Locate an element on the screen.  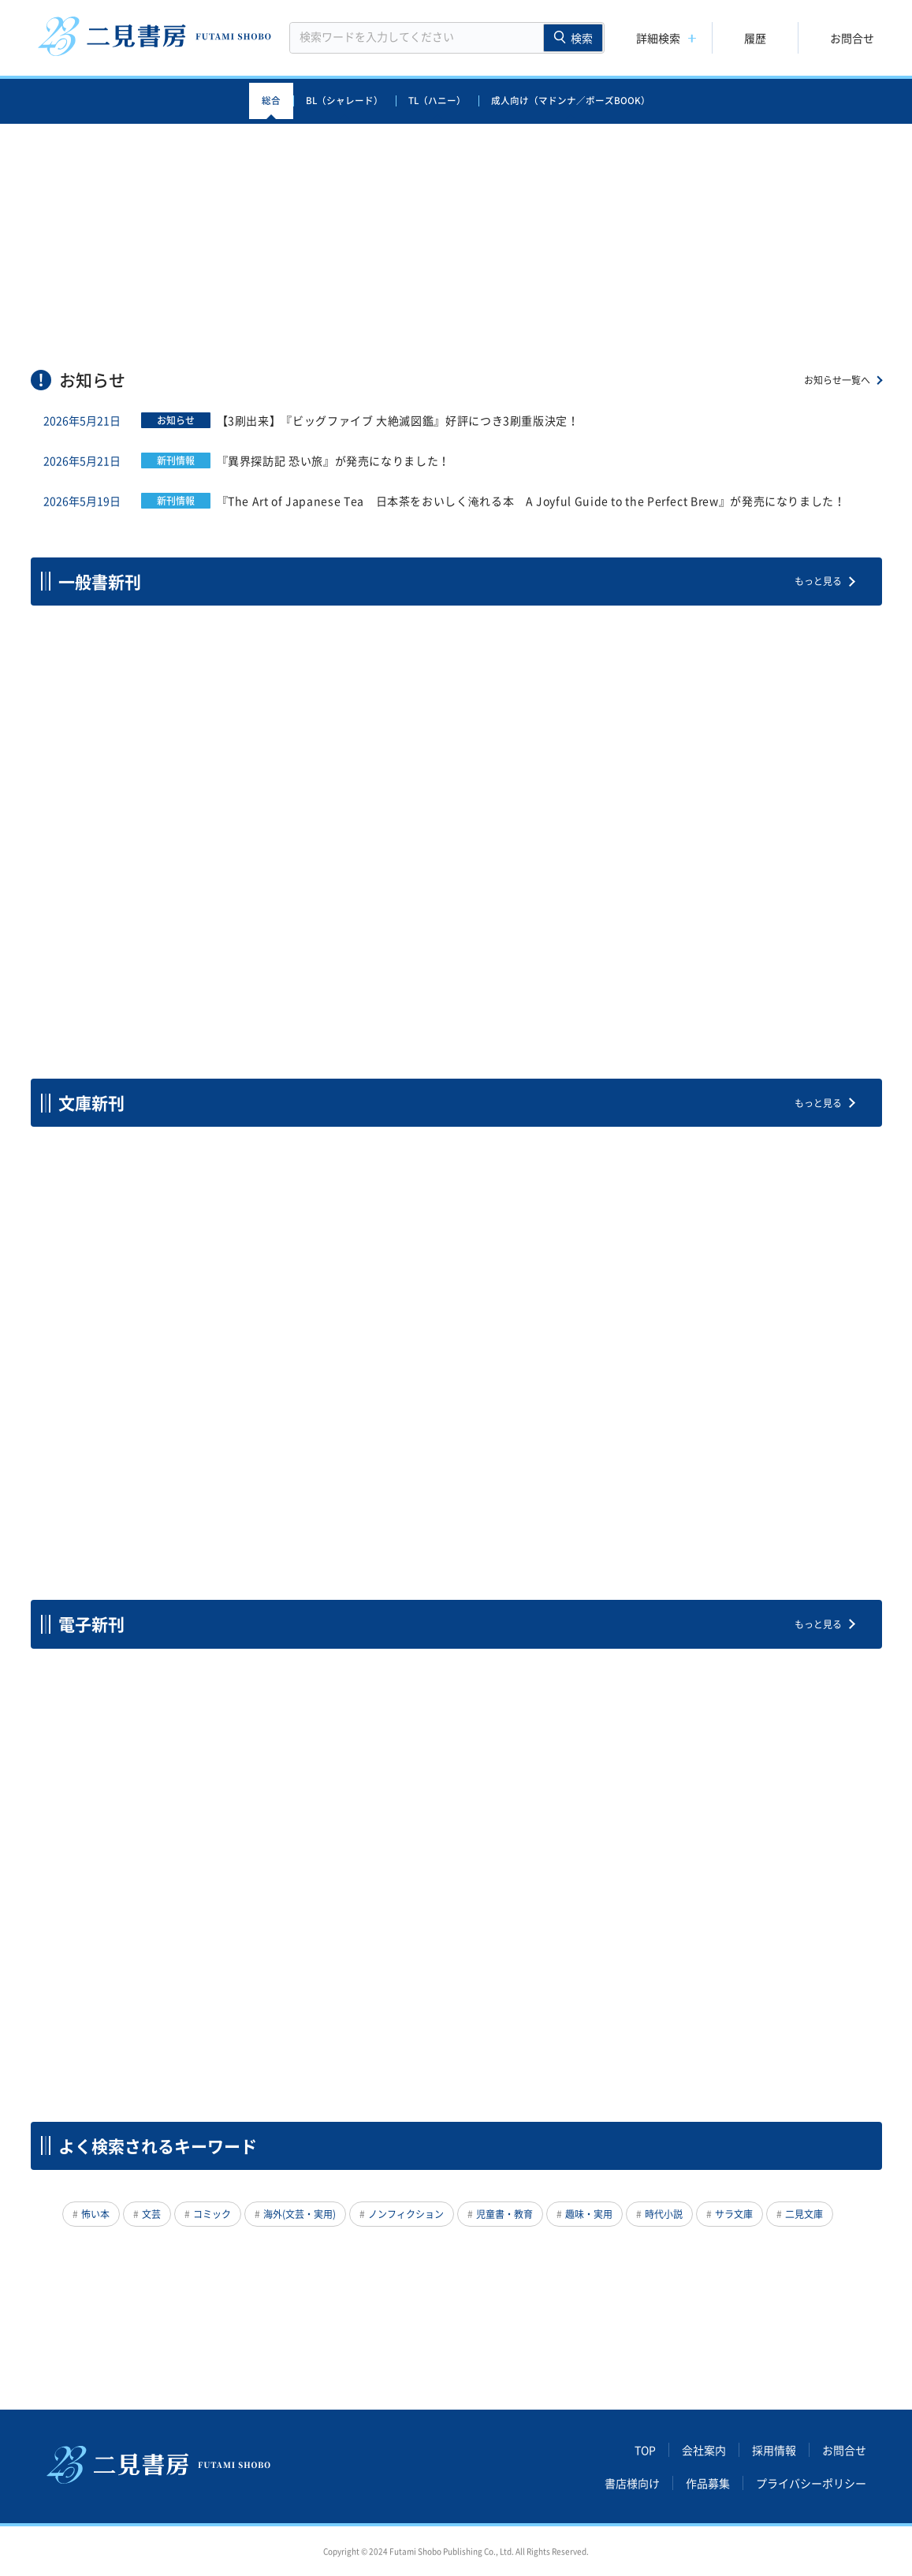
採用情報 is located at coordinates (774, 2450).